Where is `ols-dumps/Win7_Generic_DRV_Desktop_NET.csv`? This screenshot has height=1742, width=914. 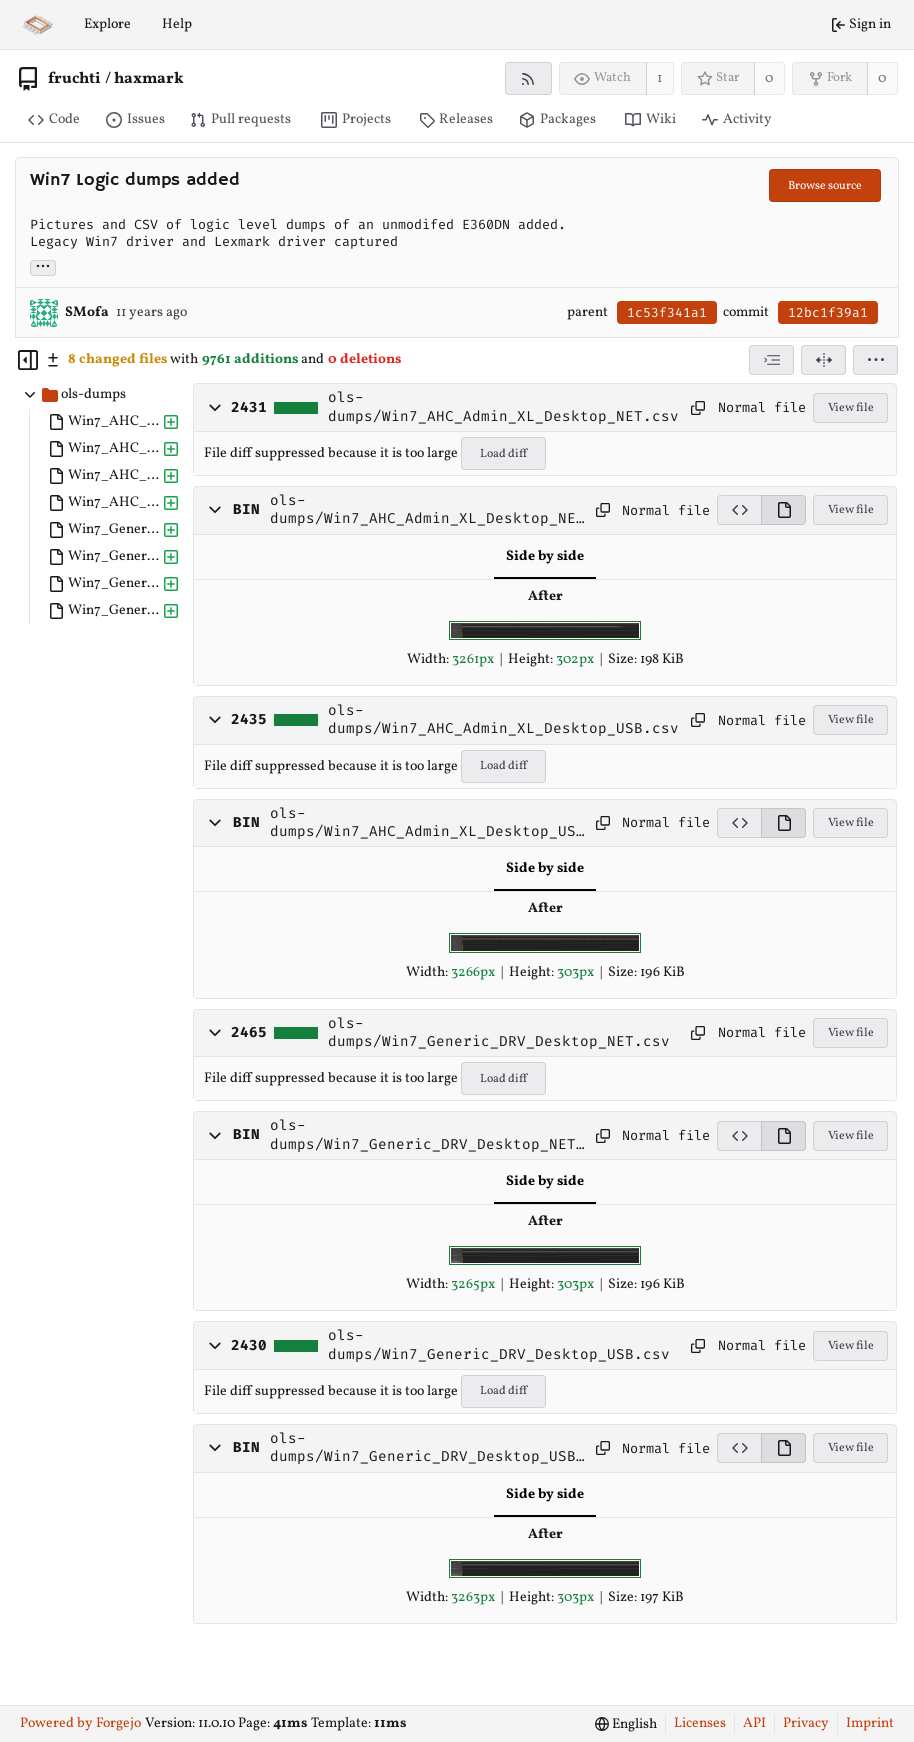
ols-dumps/Win7_Generic_DRV_Desktop_NET.csv is located at coordinates (499, 1033).